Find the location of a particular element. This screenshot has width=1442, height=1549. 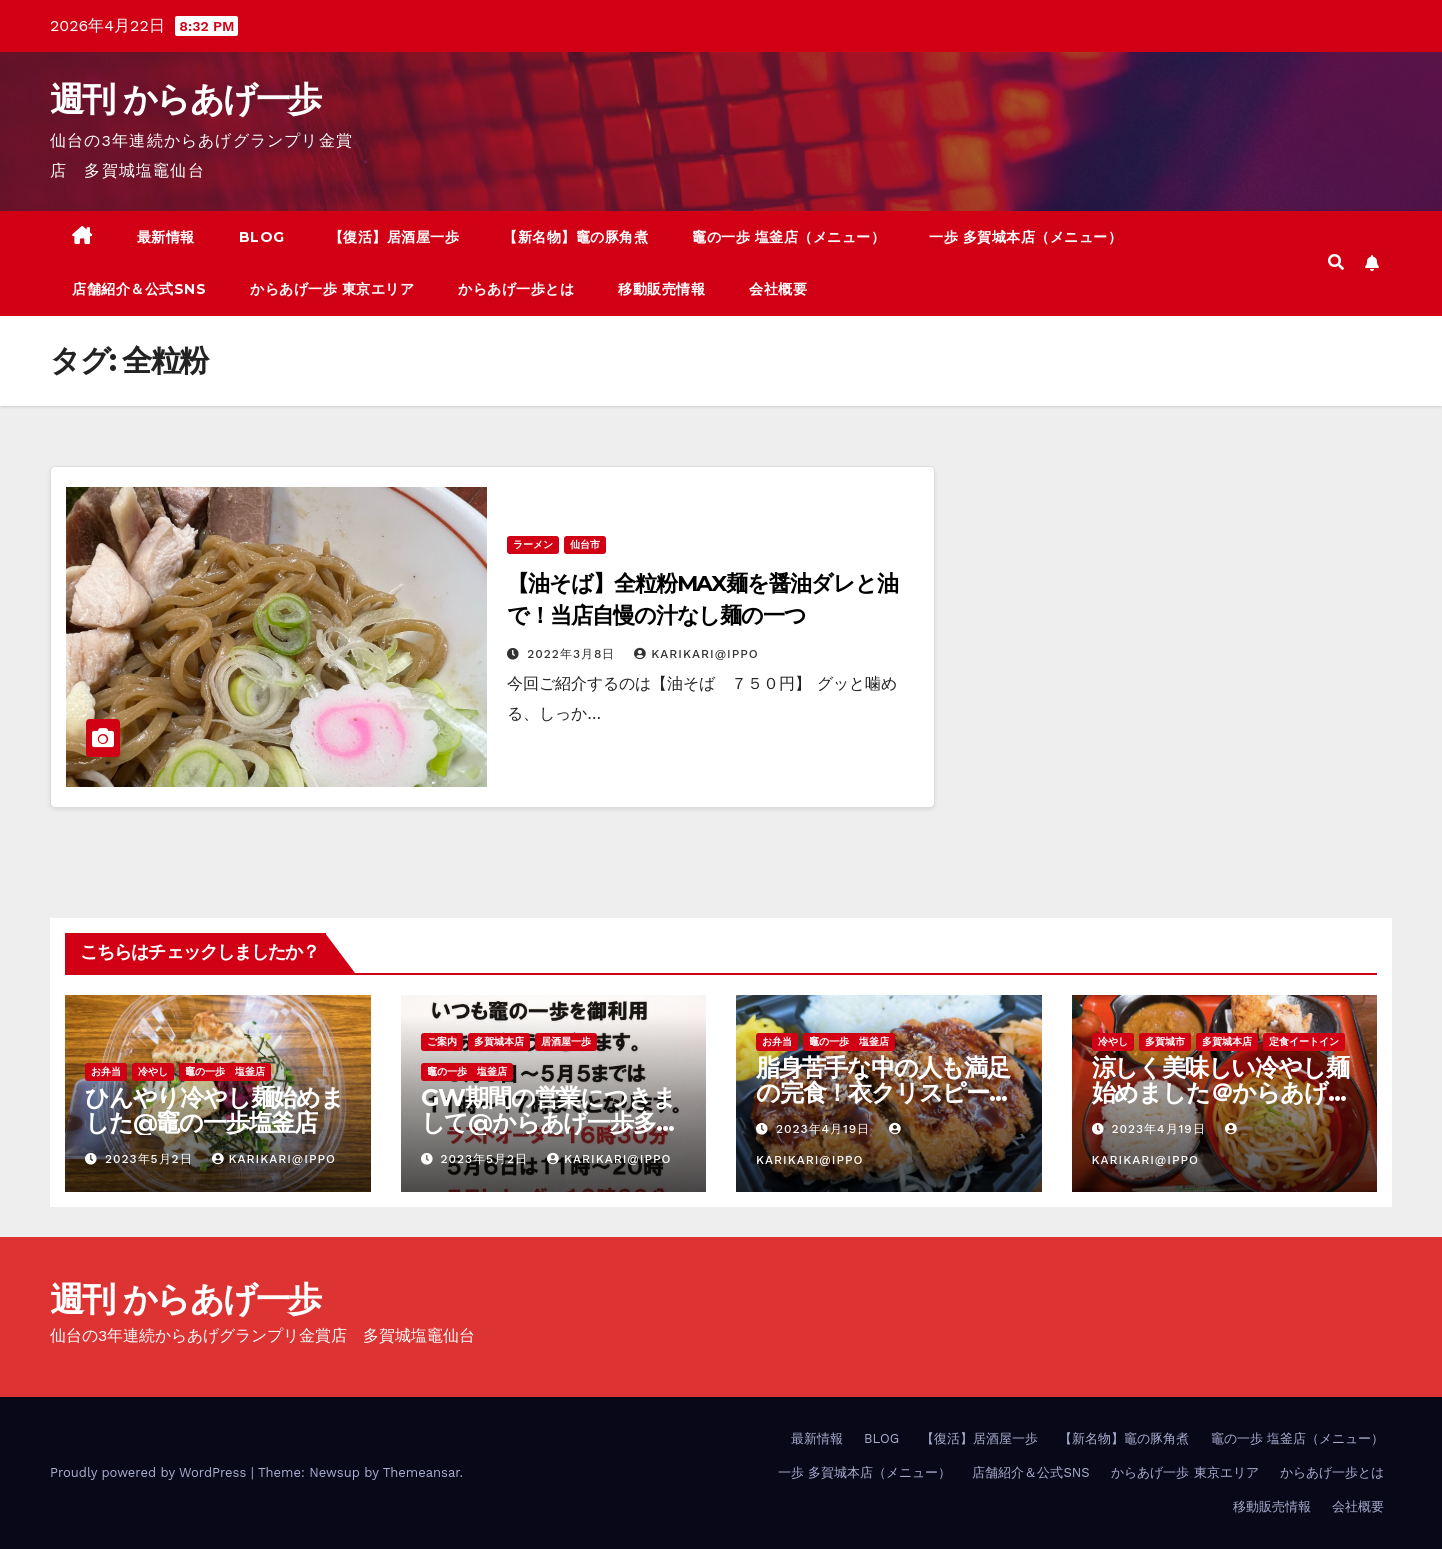

竈の一歩 塩釜店（メニュー） is located at coordinates (788, 237).